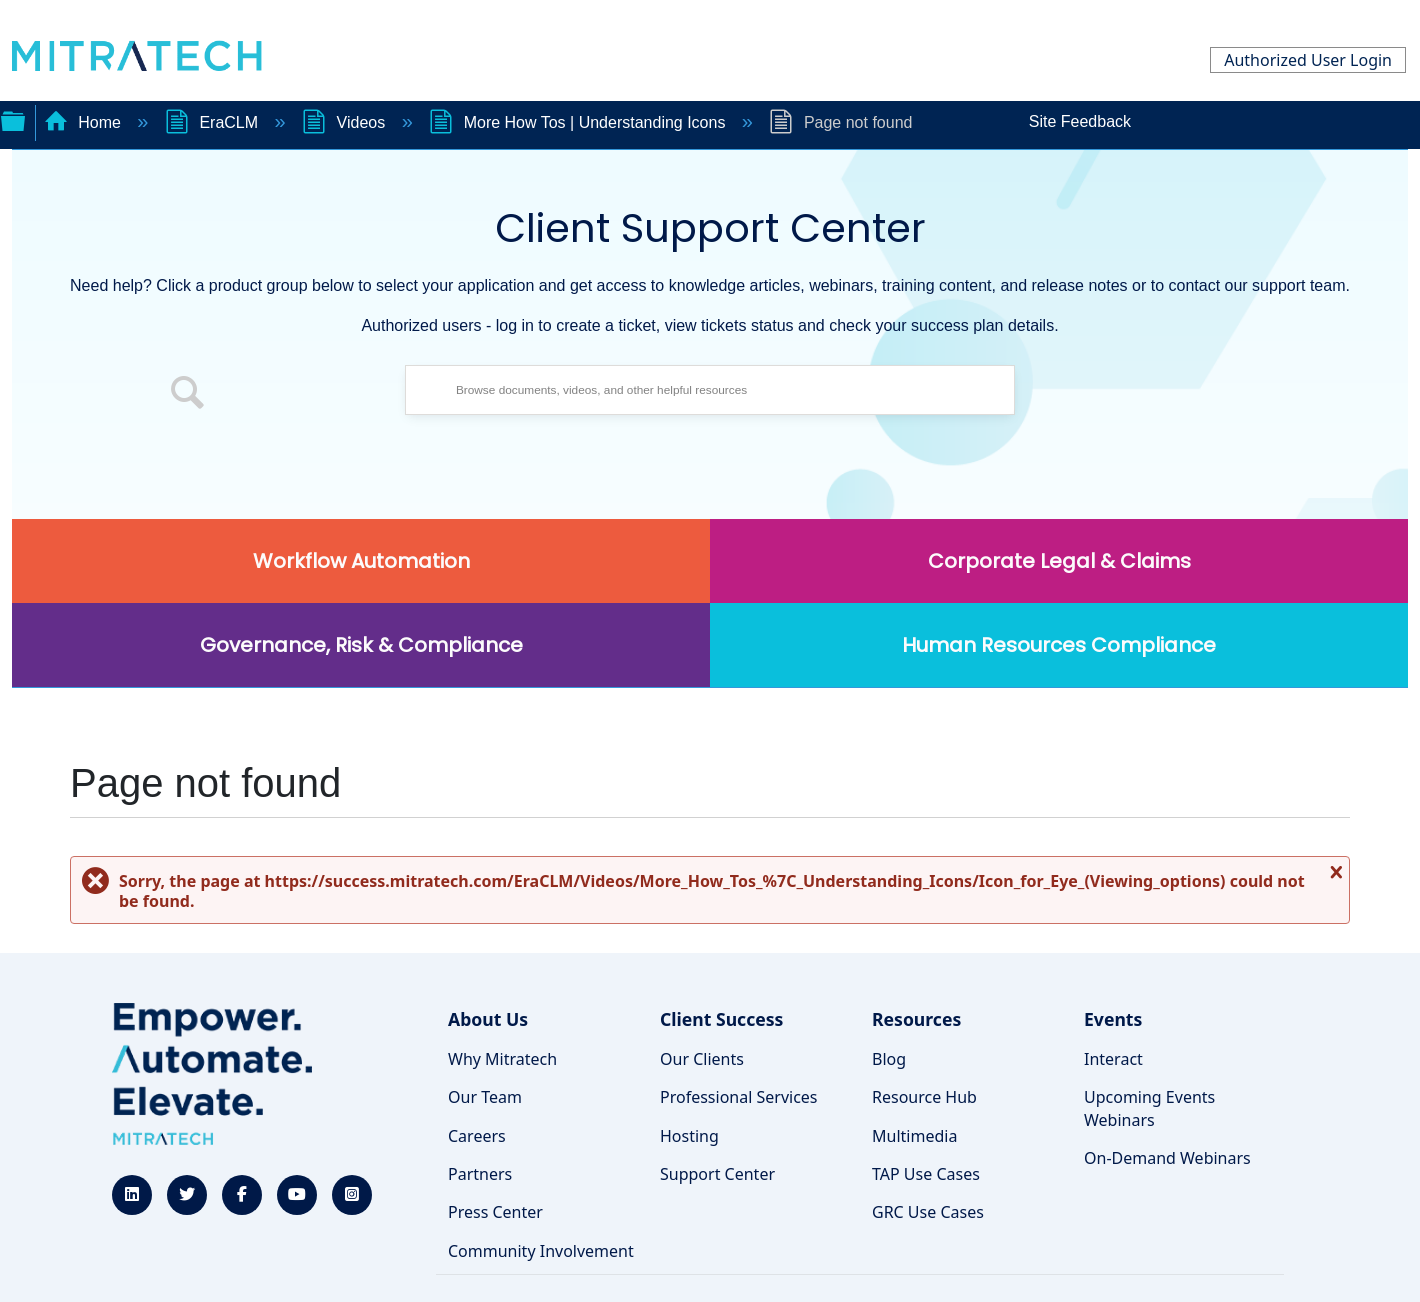  What do you see at coordinates (361, 561) in the screenshot?
I see `Workflow Automation` at bounding box center [361, 561].